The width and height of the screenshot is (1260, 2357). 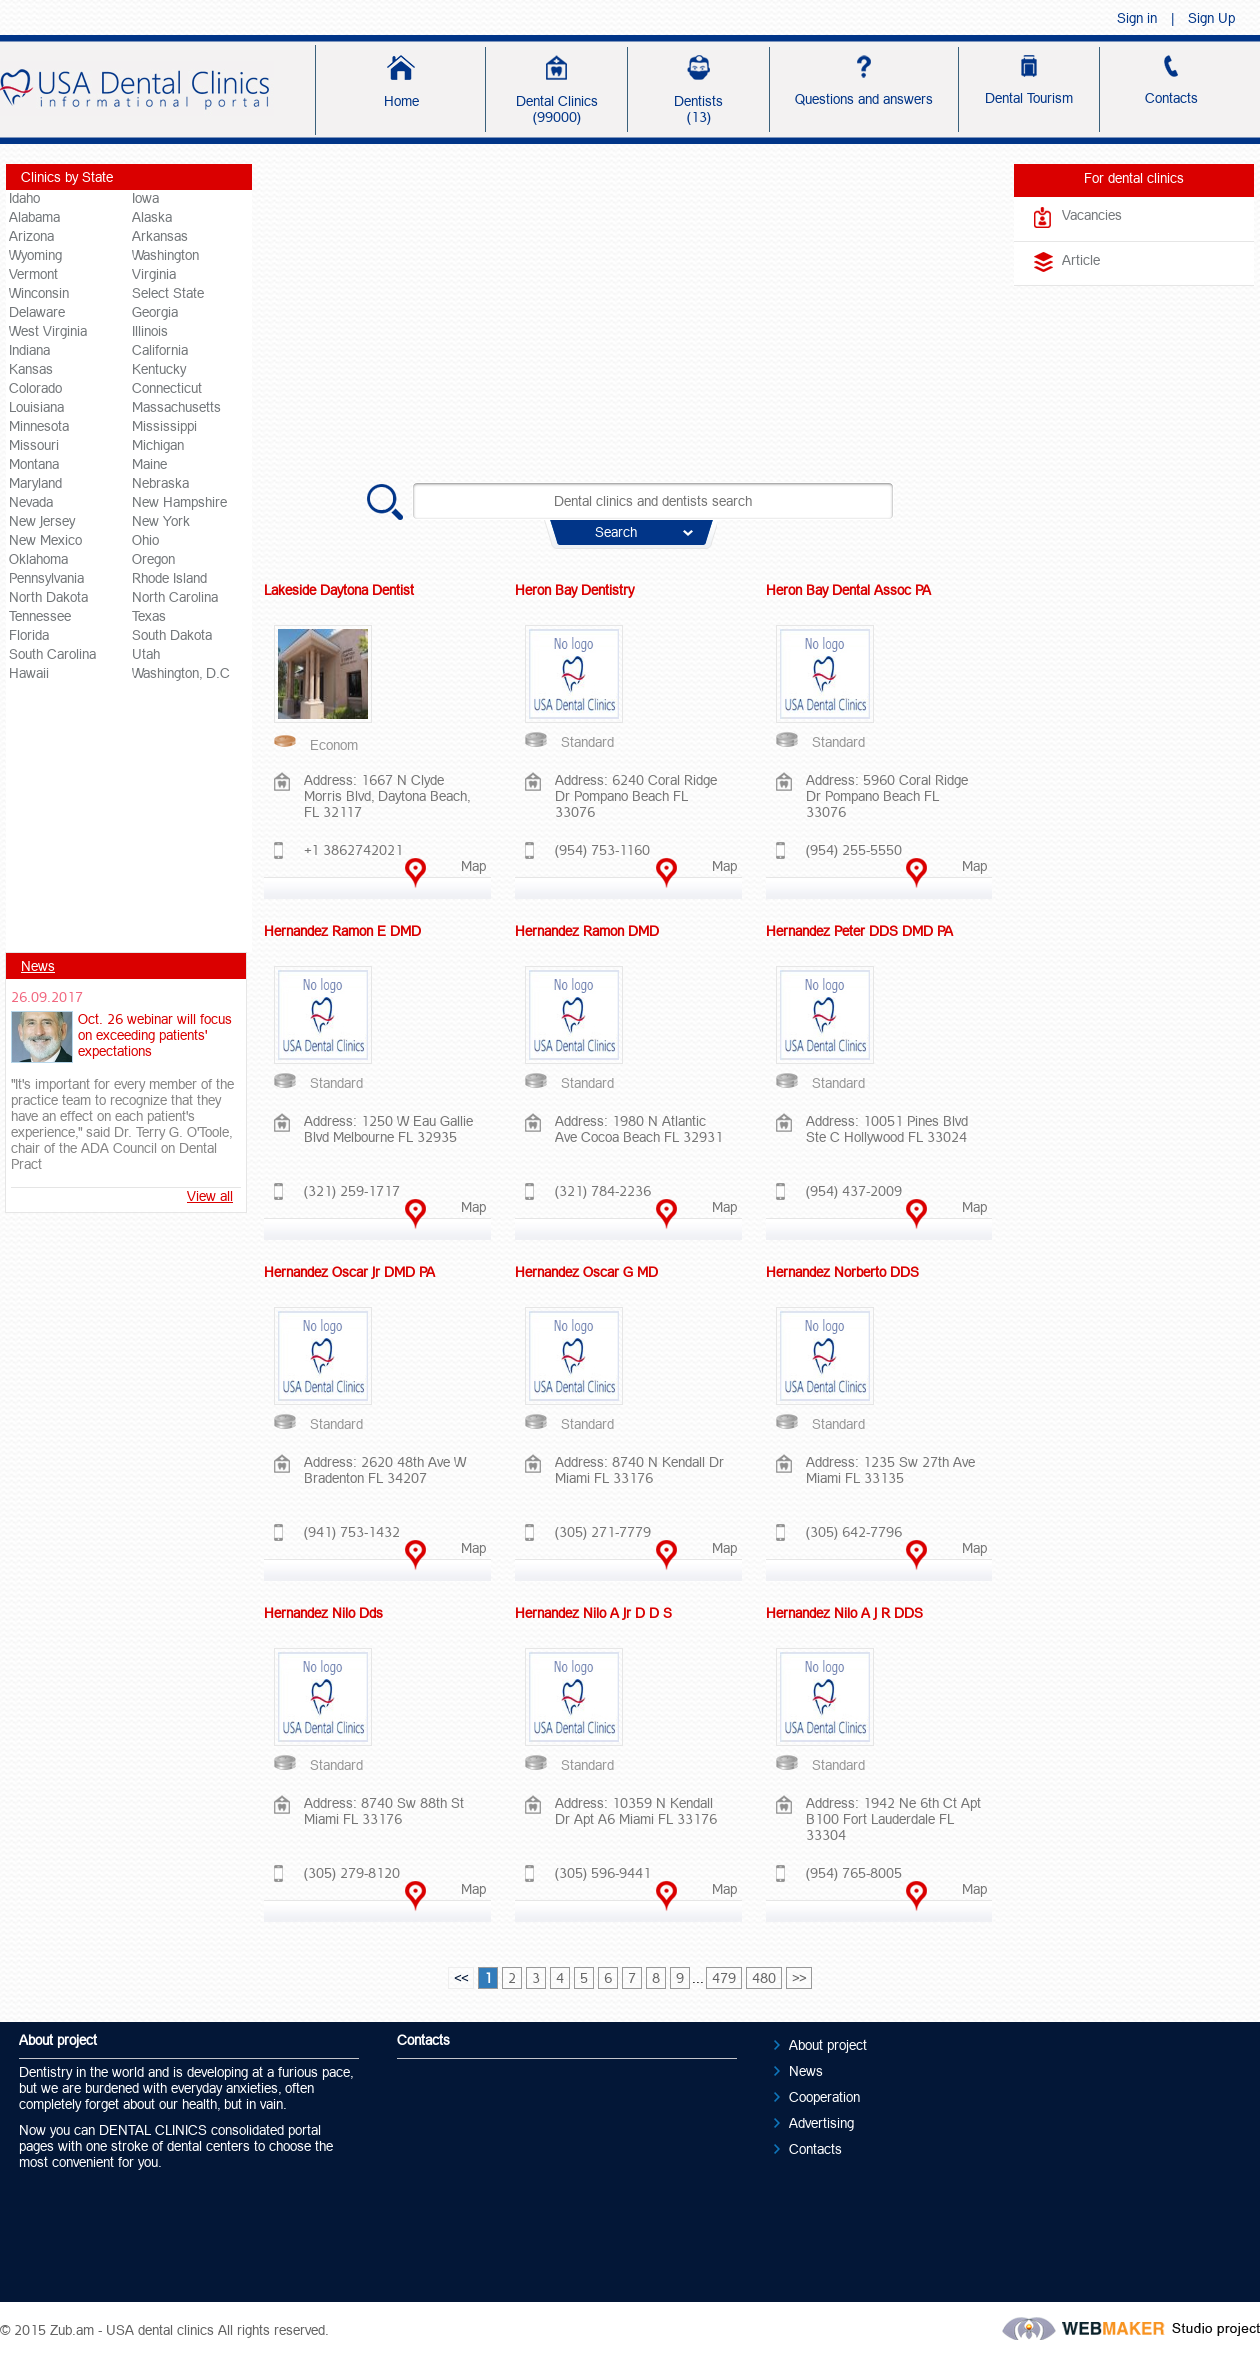 I want to click on Indiana, so click(x=29, y=350).